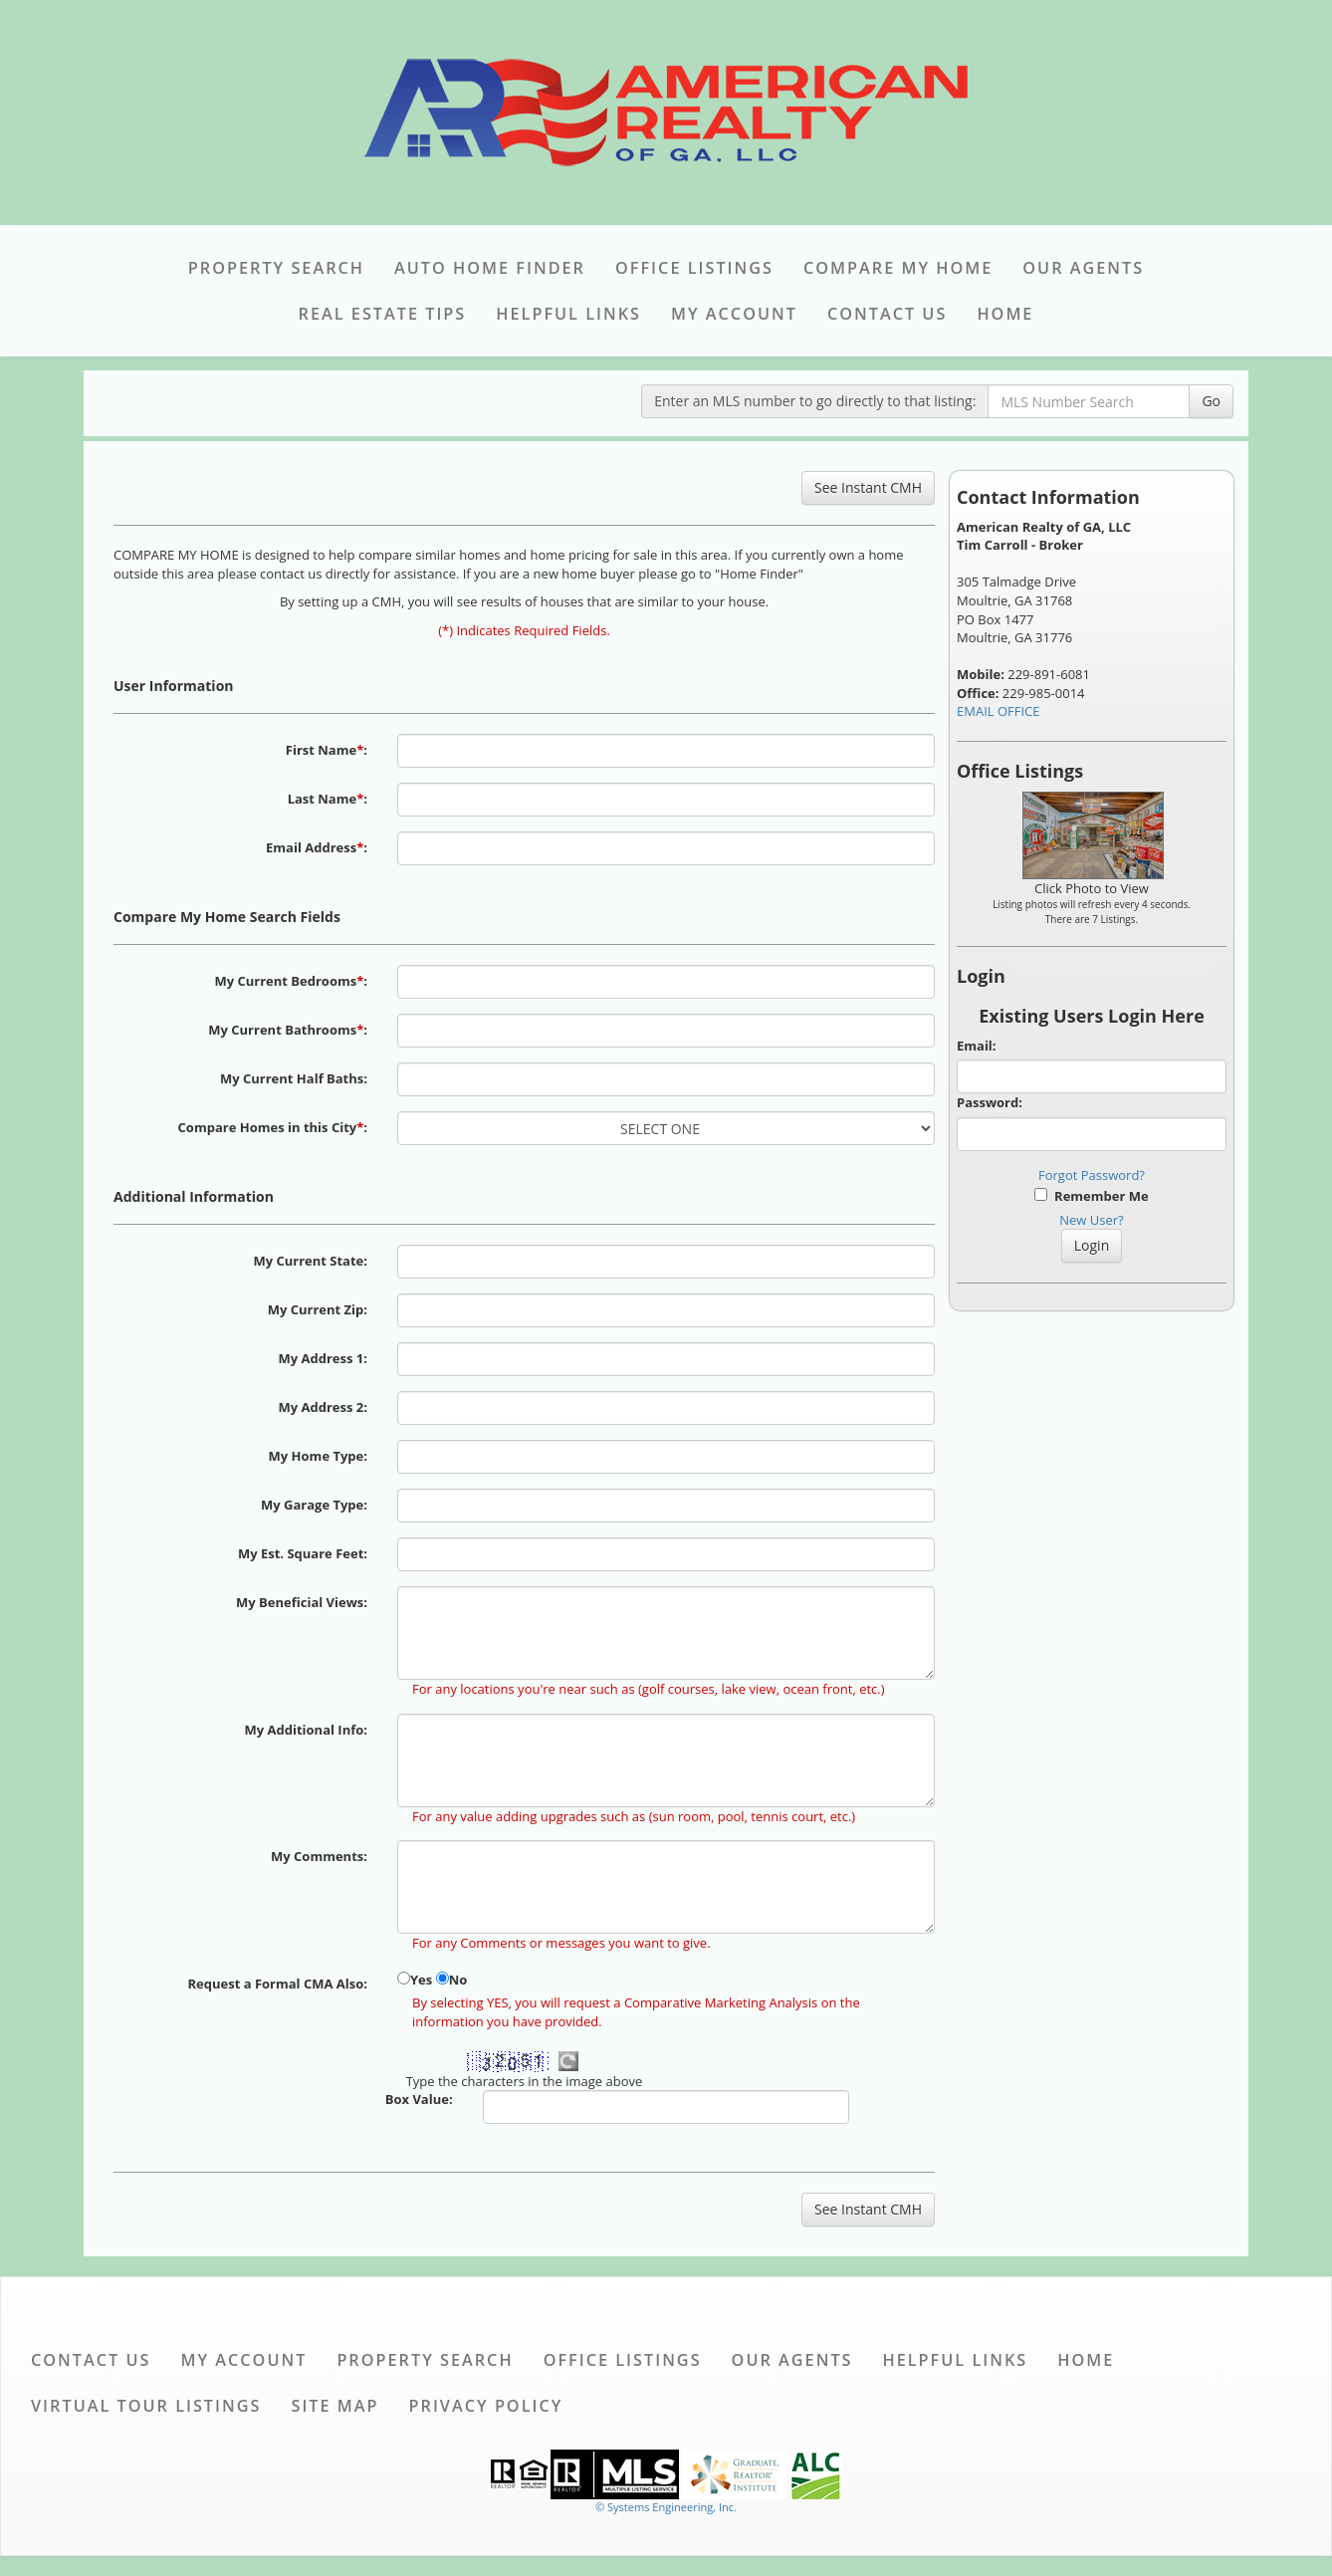 Image resolution: width=1332 pixels, height=2576 pixels. What do you see at coordinates (989, 1102) in the screenshot?
I see `Password:` at bounding box center [989, 1102].